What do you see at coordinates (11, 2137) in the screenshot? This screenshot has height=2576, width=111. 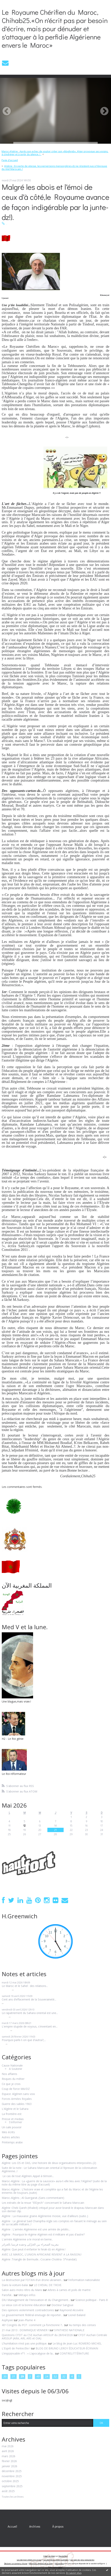 I see `Autres articles` at bounding box center [11, 2137].